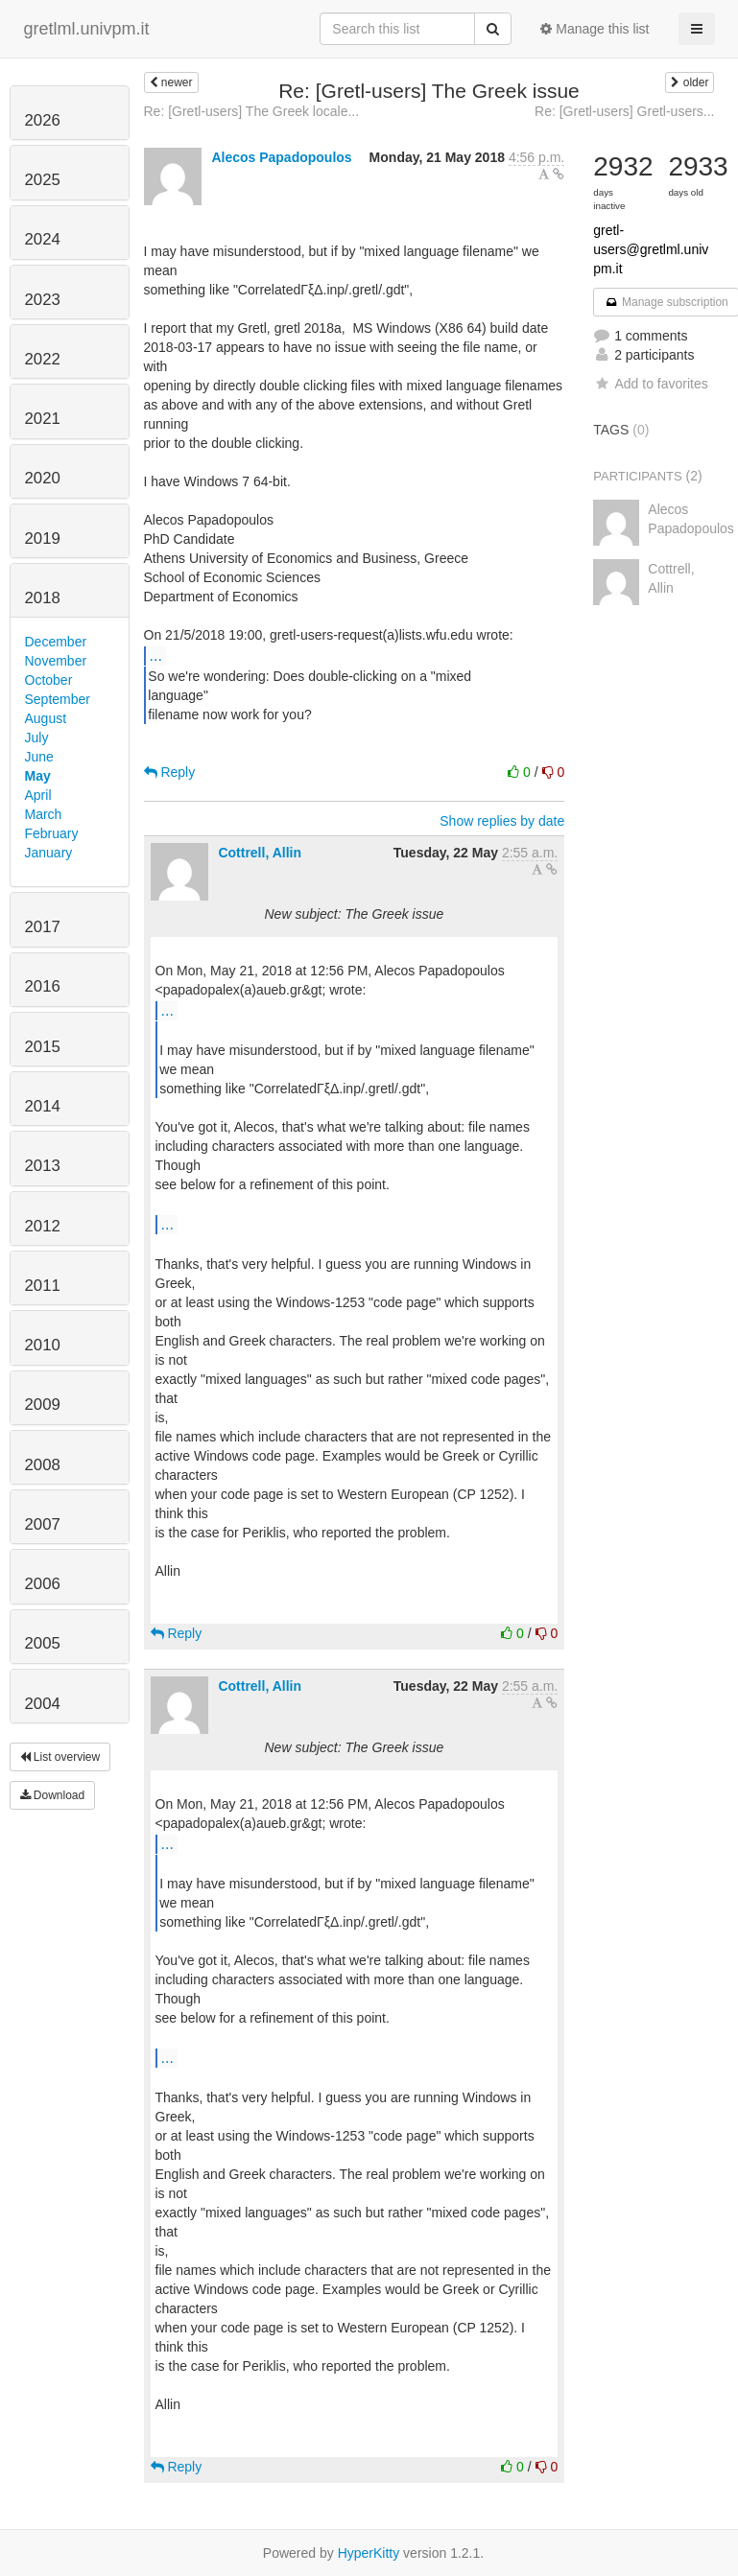 This screenshot has height=2576, width=738. Describe the element at coordinates (42, 180) in the screenshot. I see `2025` at that location.